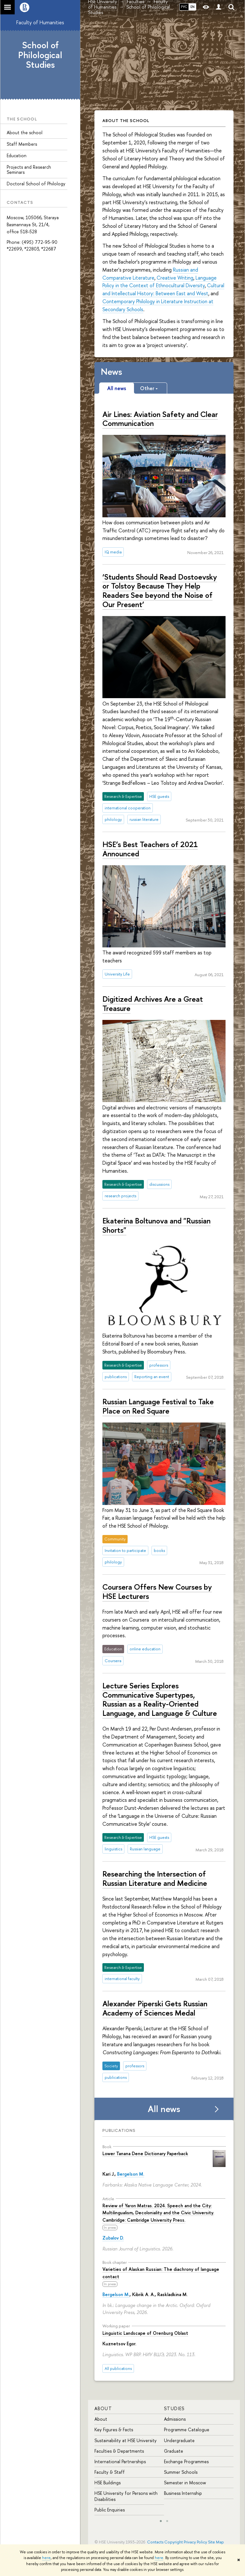 The height and width of the screenshot is (2576, 245). I want to click on HSE Buildings, so click(107, 2483).